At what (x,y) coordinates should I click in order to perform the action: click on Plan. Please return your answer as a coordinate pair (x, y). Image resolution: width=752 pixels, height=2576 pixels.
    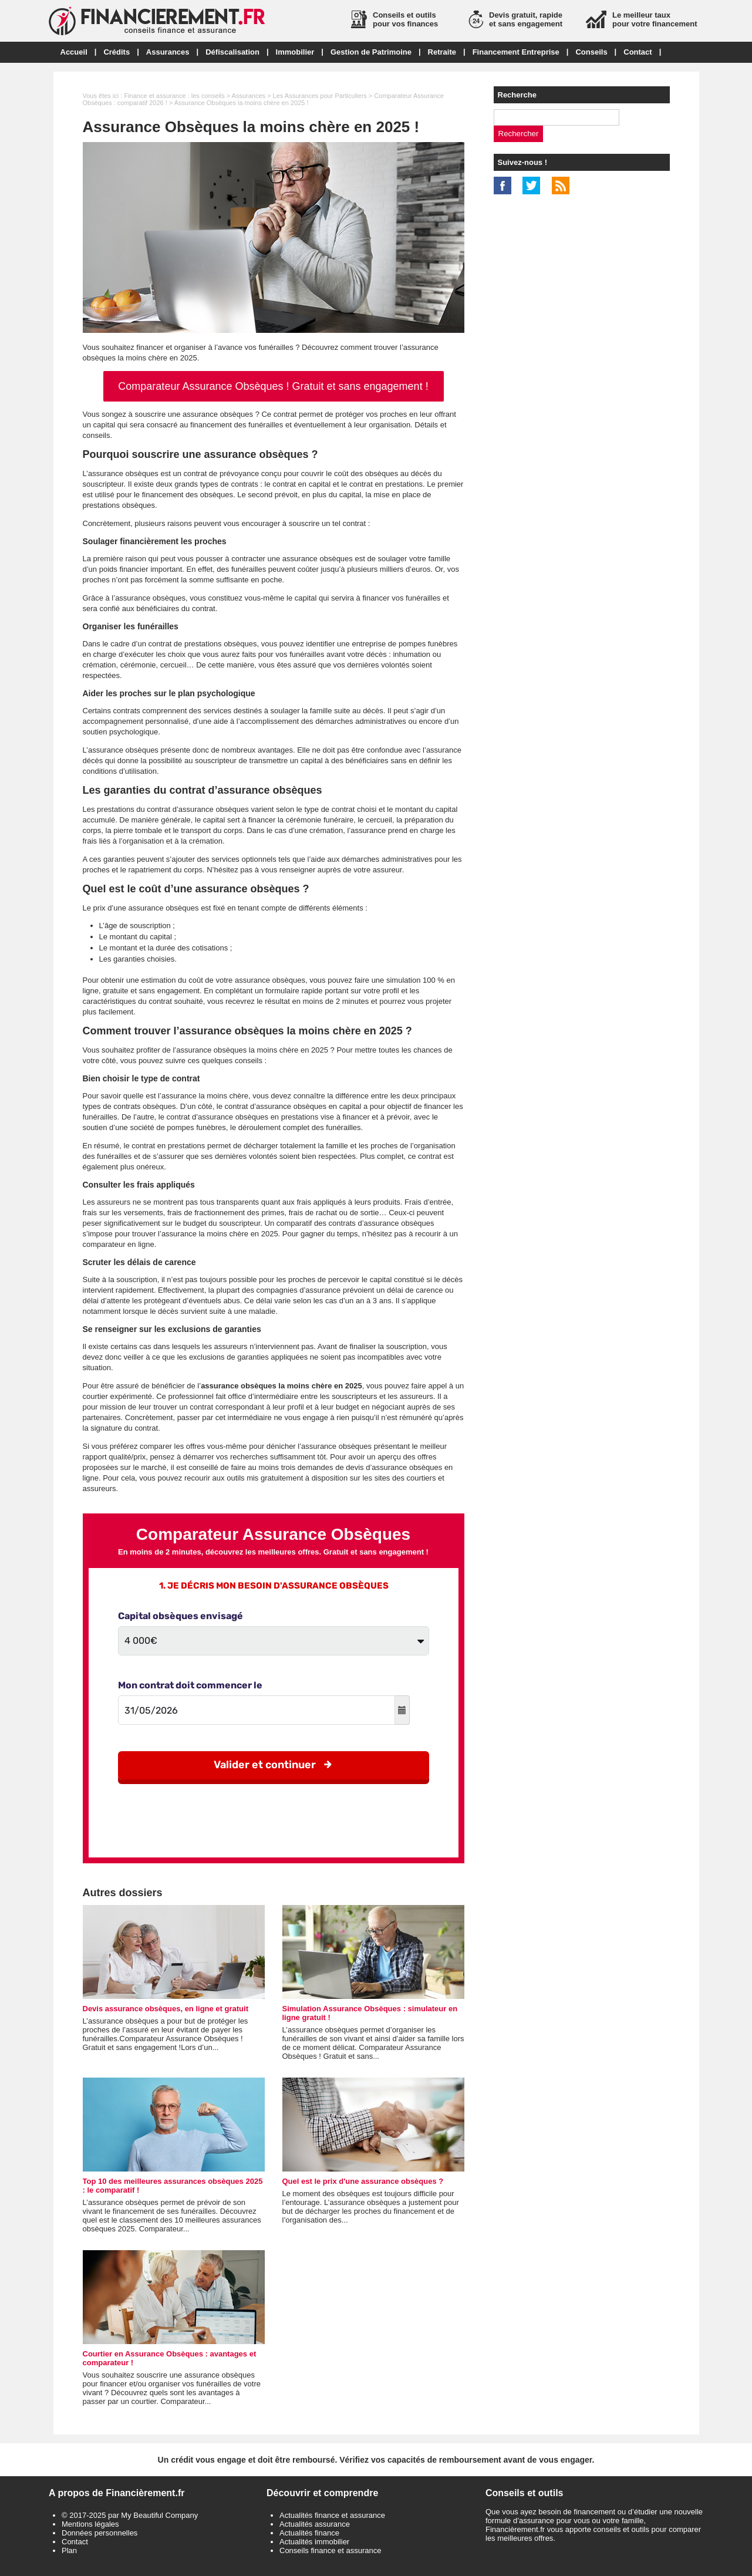
    Looking at the image, I should click on (69, 2550).